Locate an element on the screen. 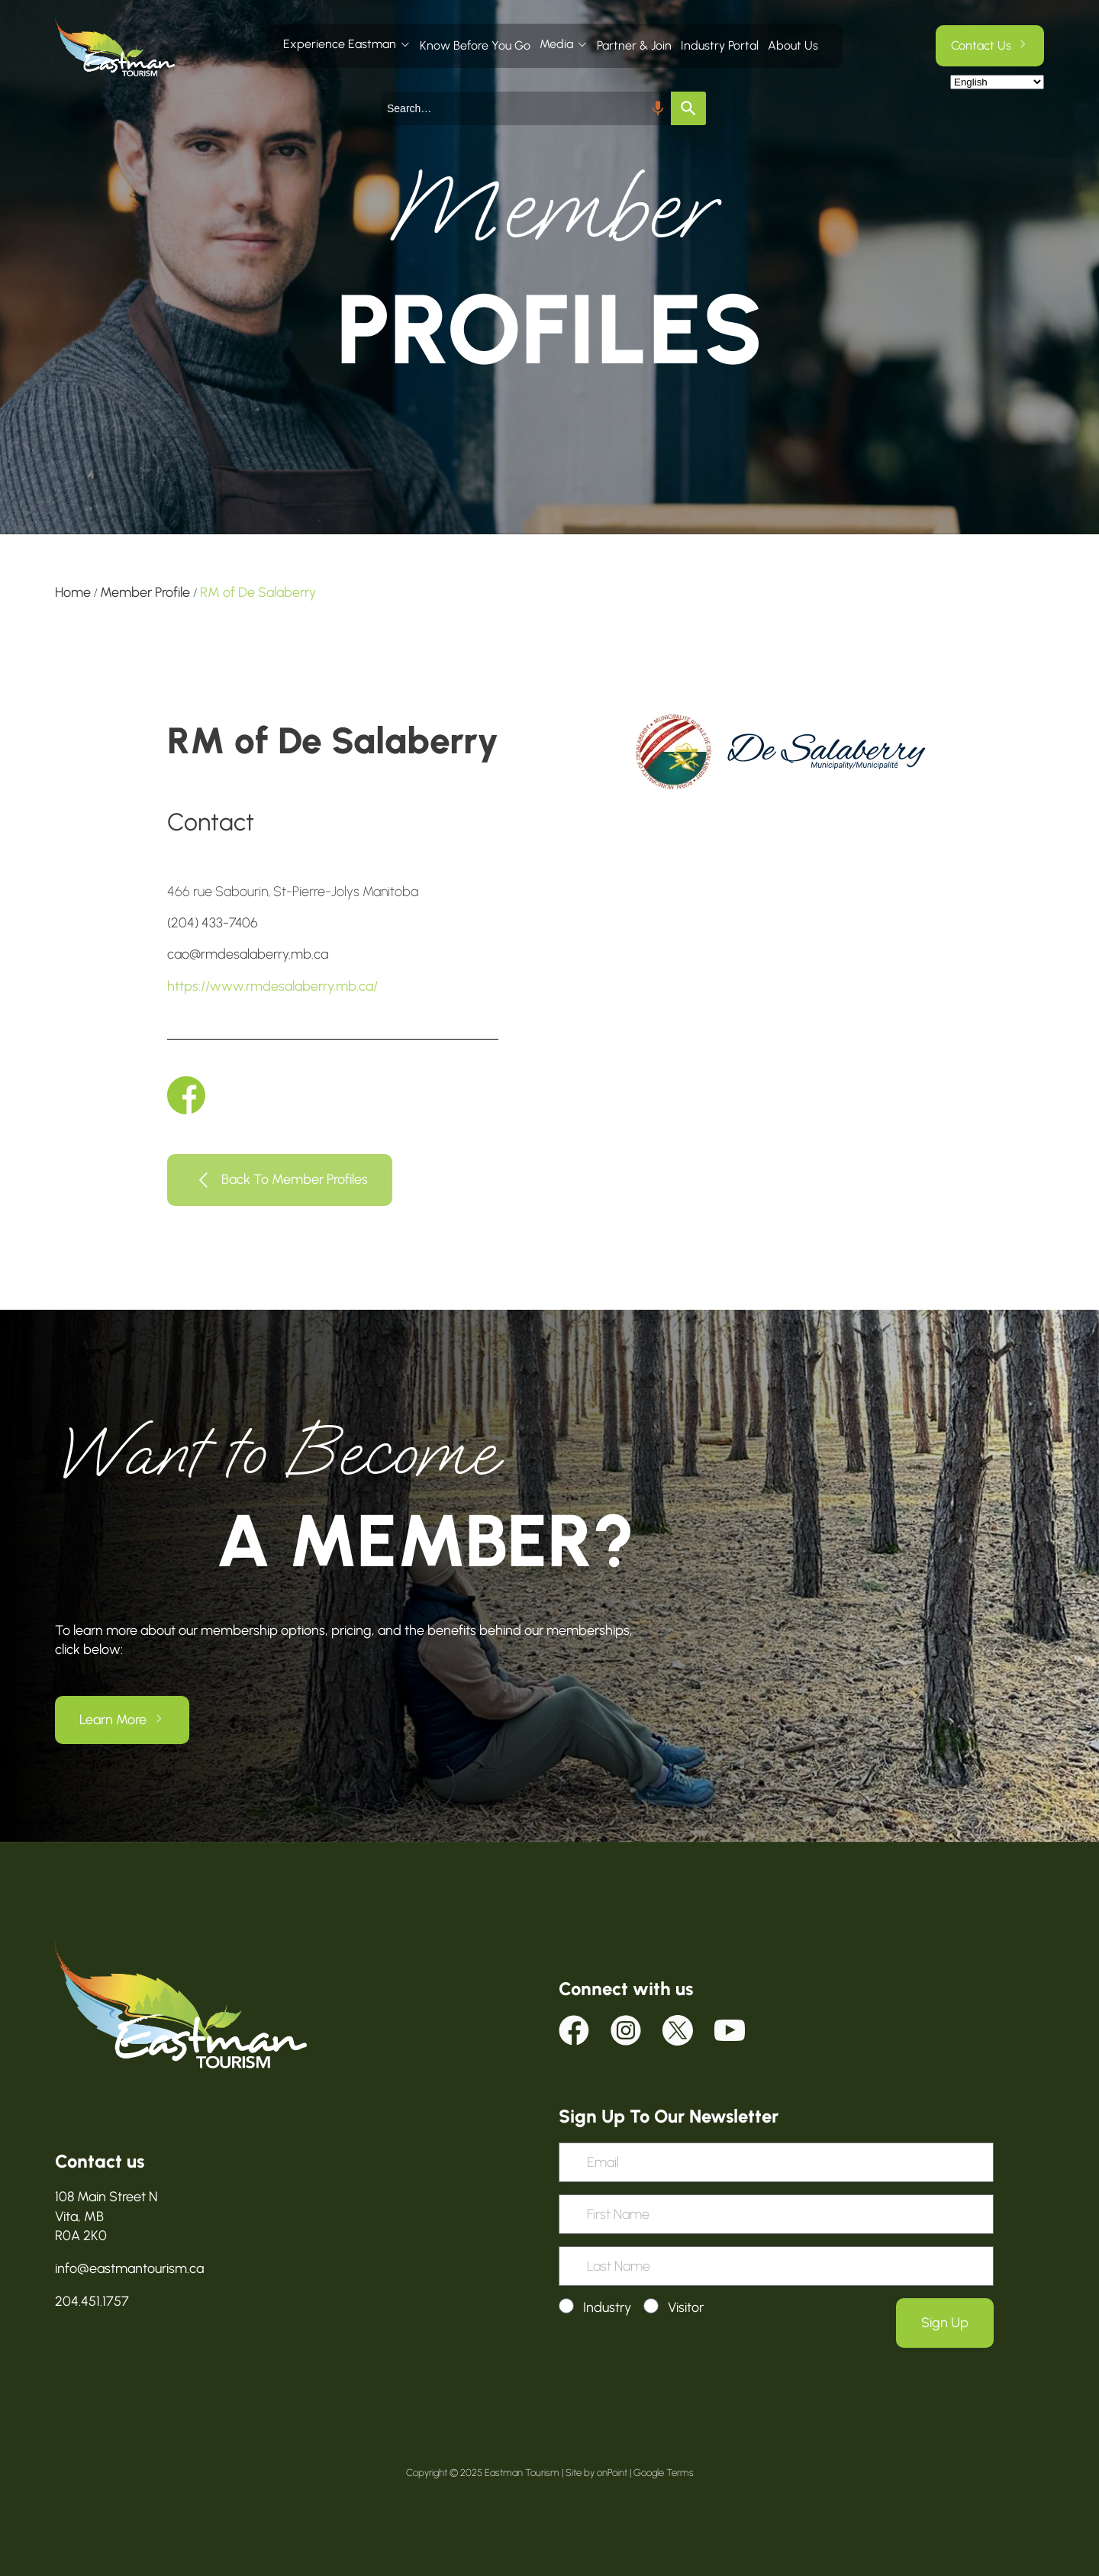 Image resolution: width=1099 pixels, height=2576 pixels. Visitor is located at coordinates (686, 2307).